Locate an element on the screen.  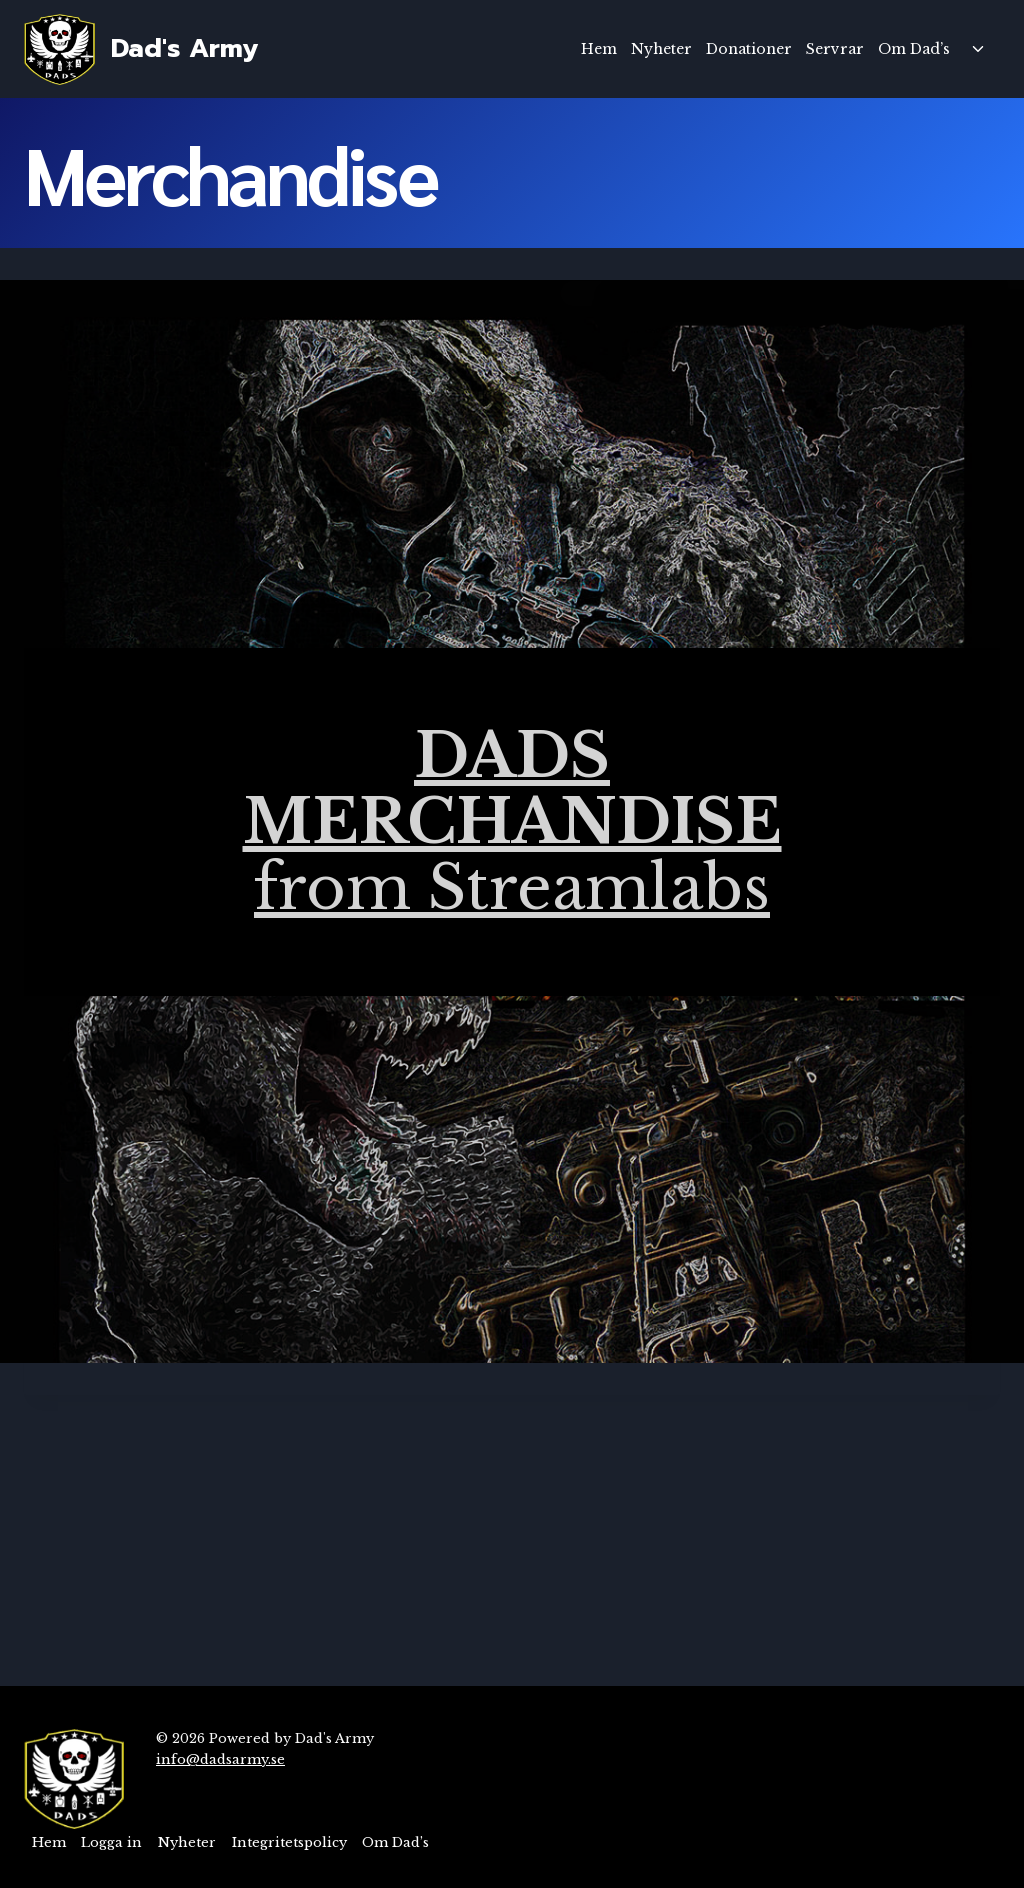
Integritetspolicy is located at coordinates (289, 1842).